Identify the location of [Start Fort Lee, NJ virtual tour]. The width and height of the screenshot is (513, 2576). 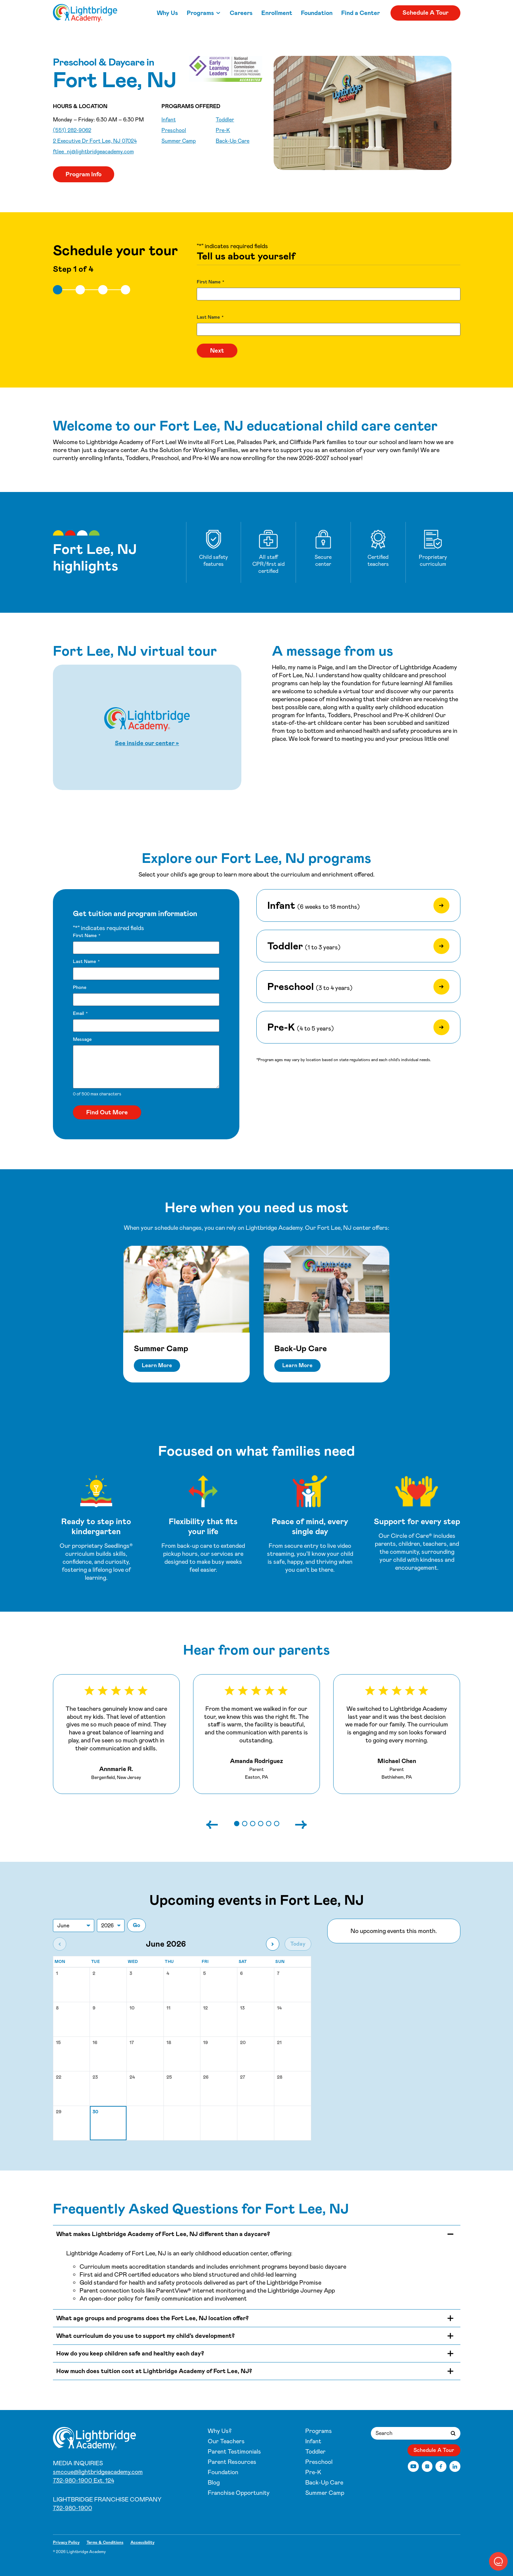
(147, 727).